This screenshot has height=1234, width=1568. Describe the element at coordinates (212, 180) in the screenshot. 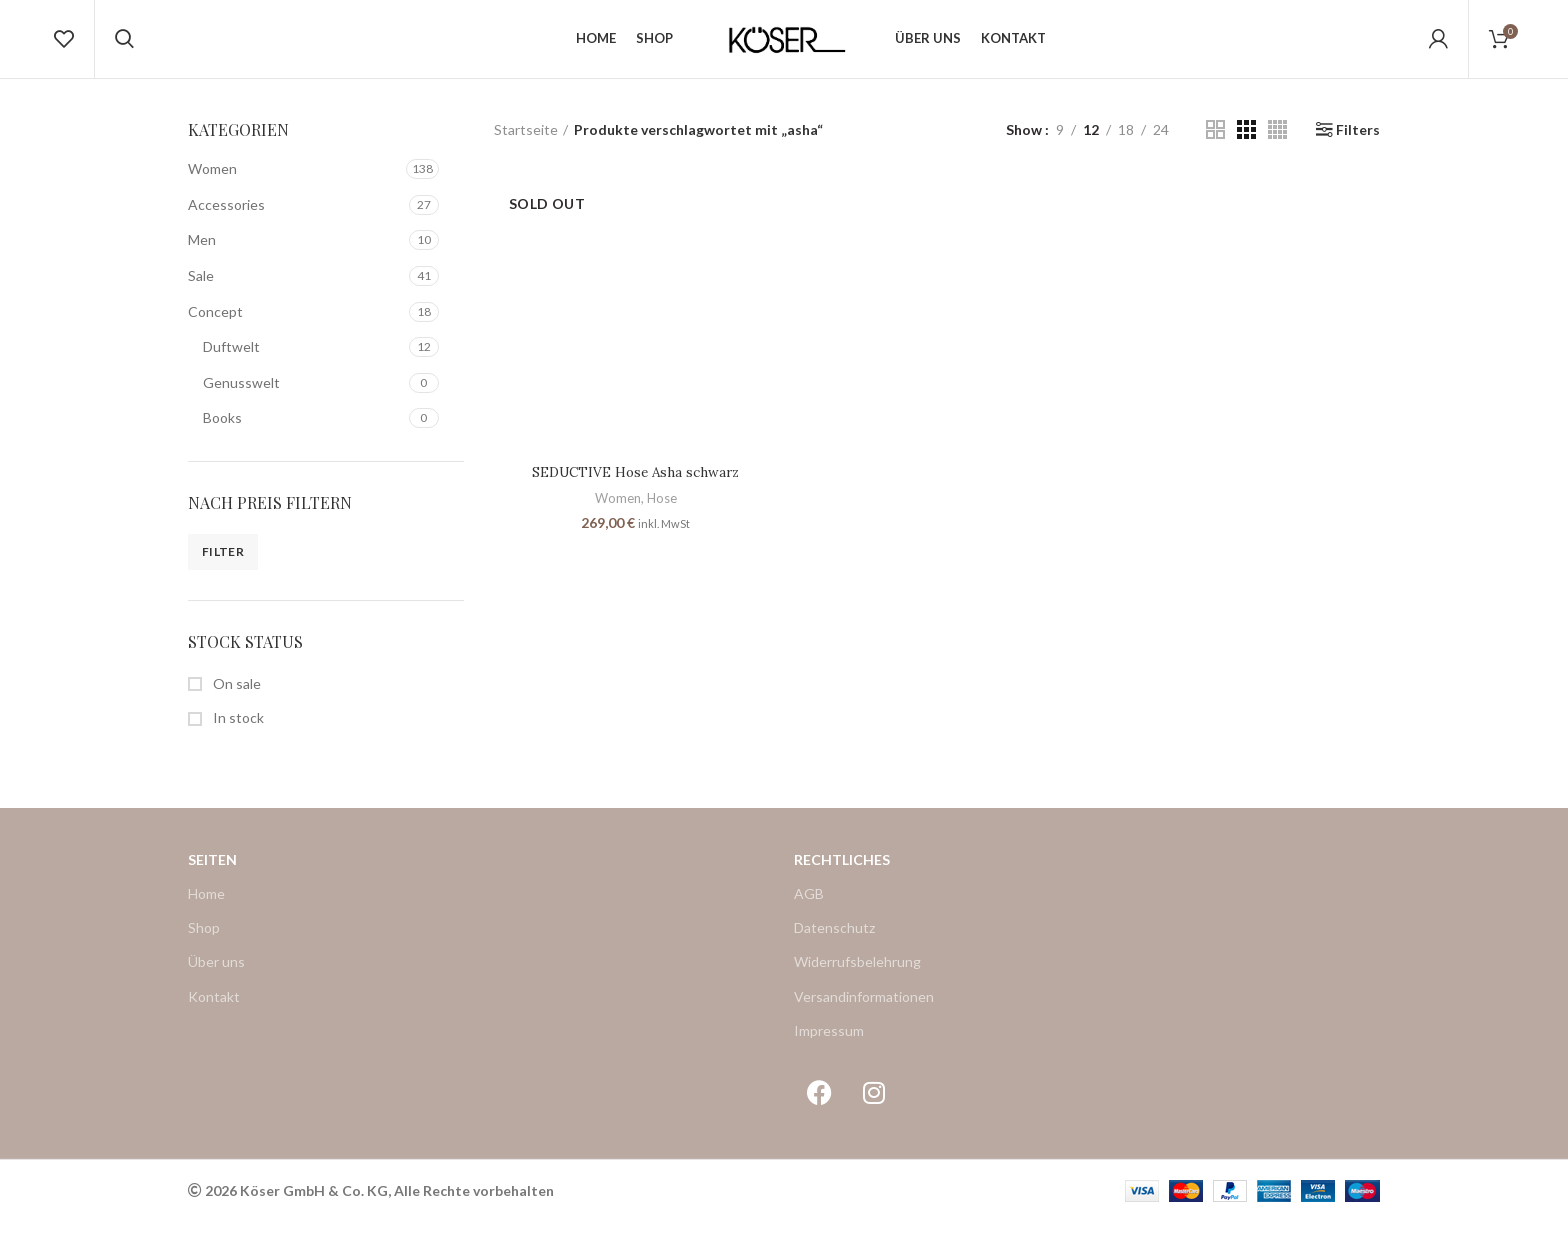

I see `Women` at that location.